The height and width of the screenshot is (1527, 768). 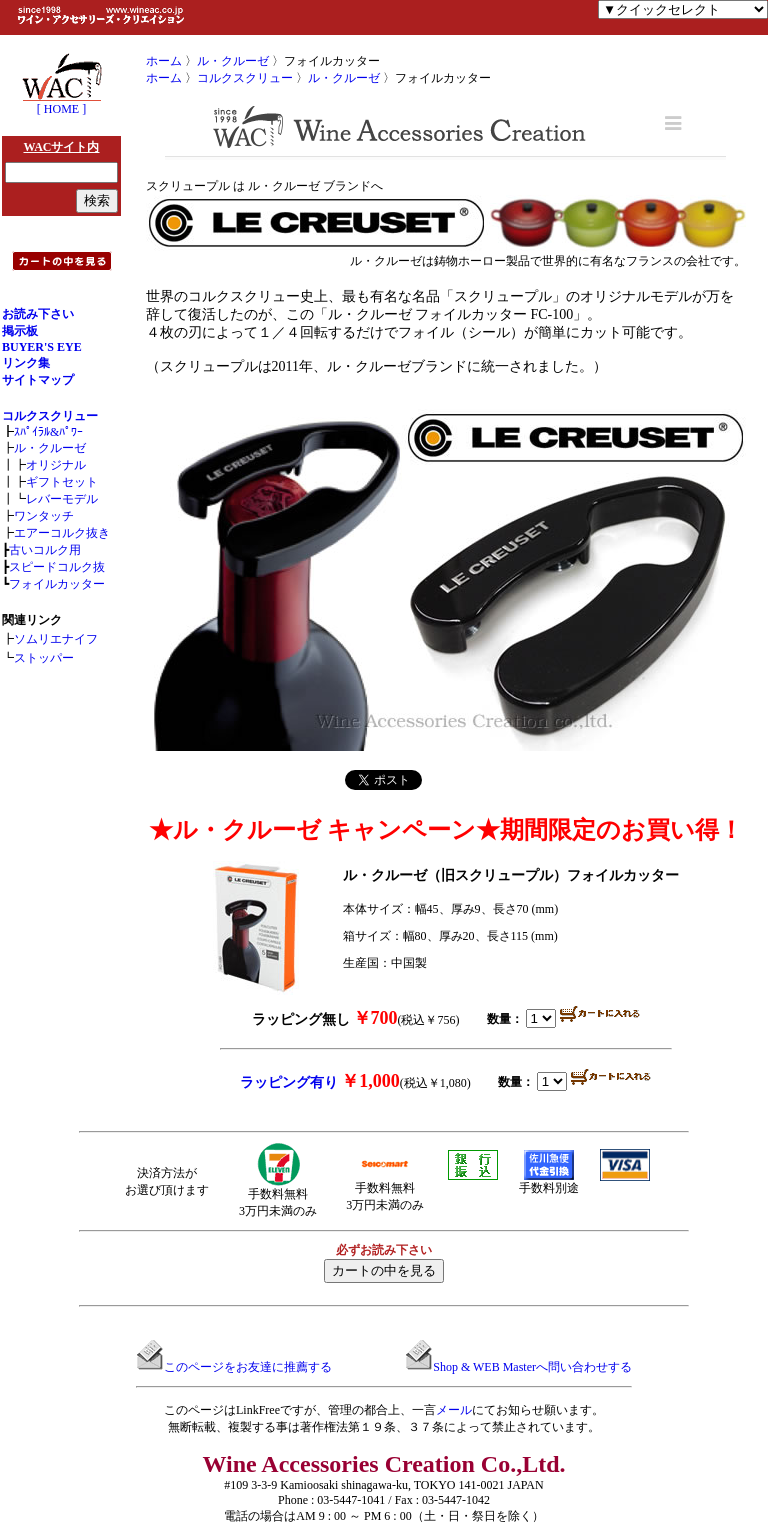 What do you see at coordinates (454, 1410) in the screenshot?
I see `メール` at bounding box center [454, 1410].